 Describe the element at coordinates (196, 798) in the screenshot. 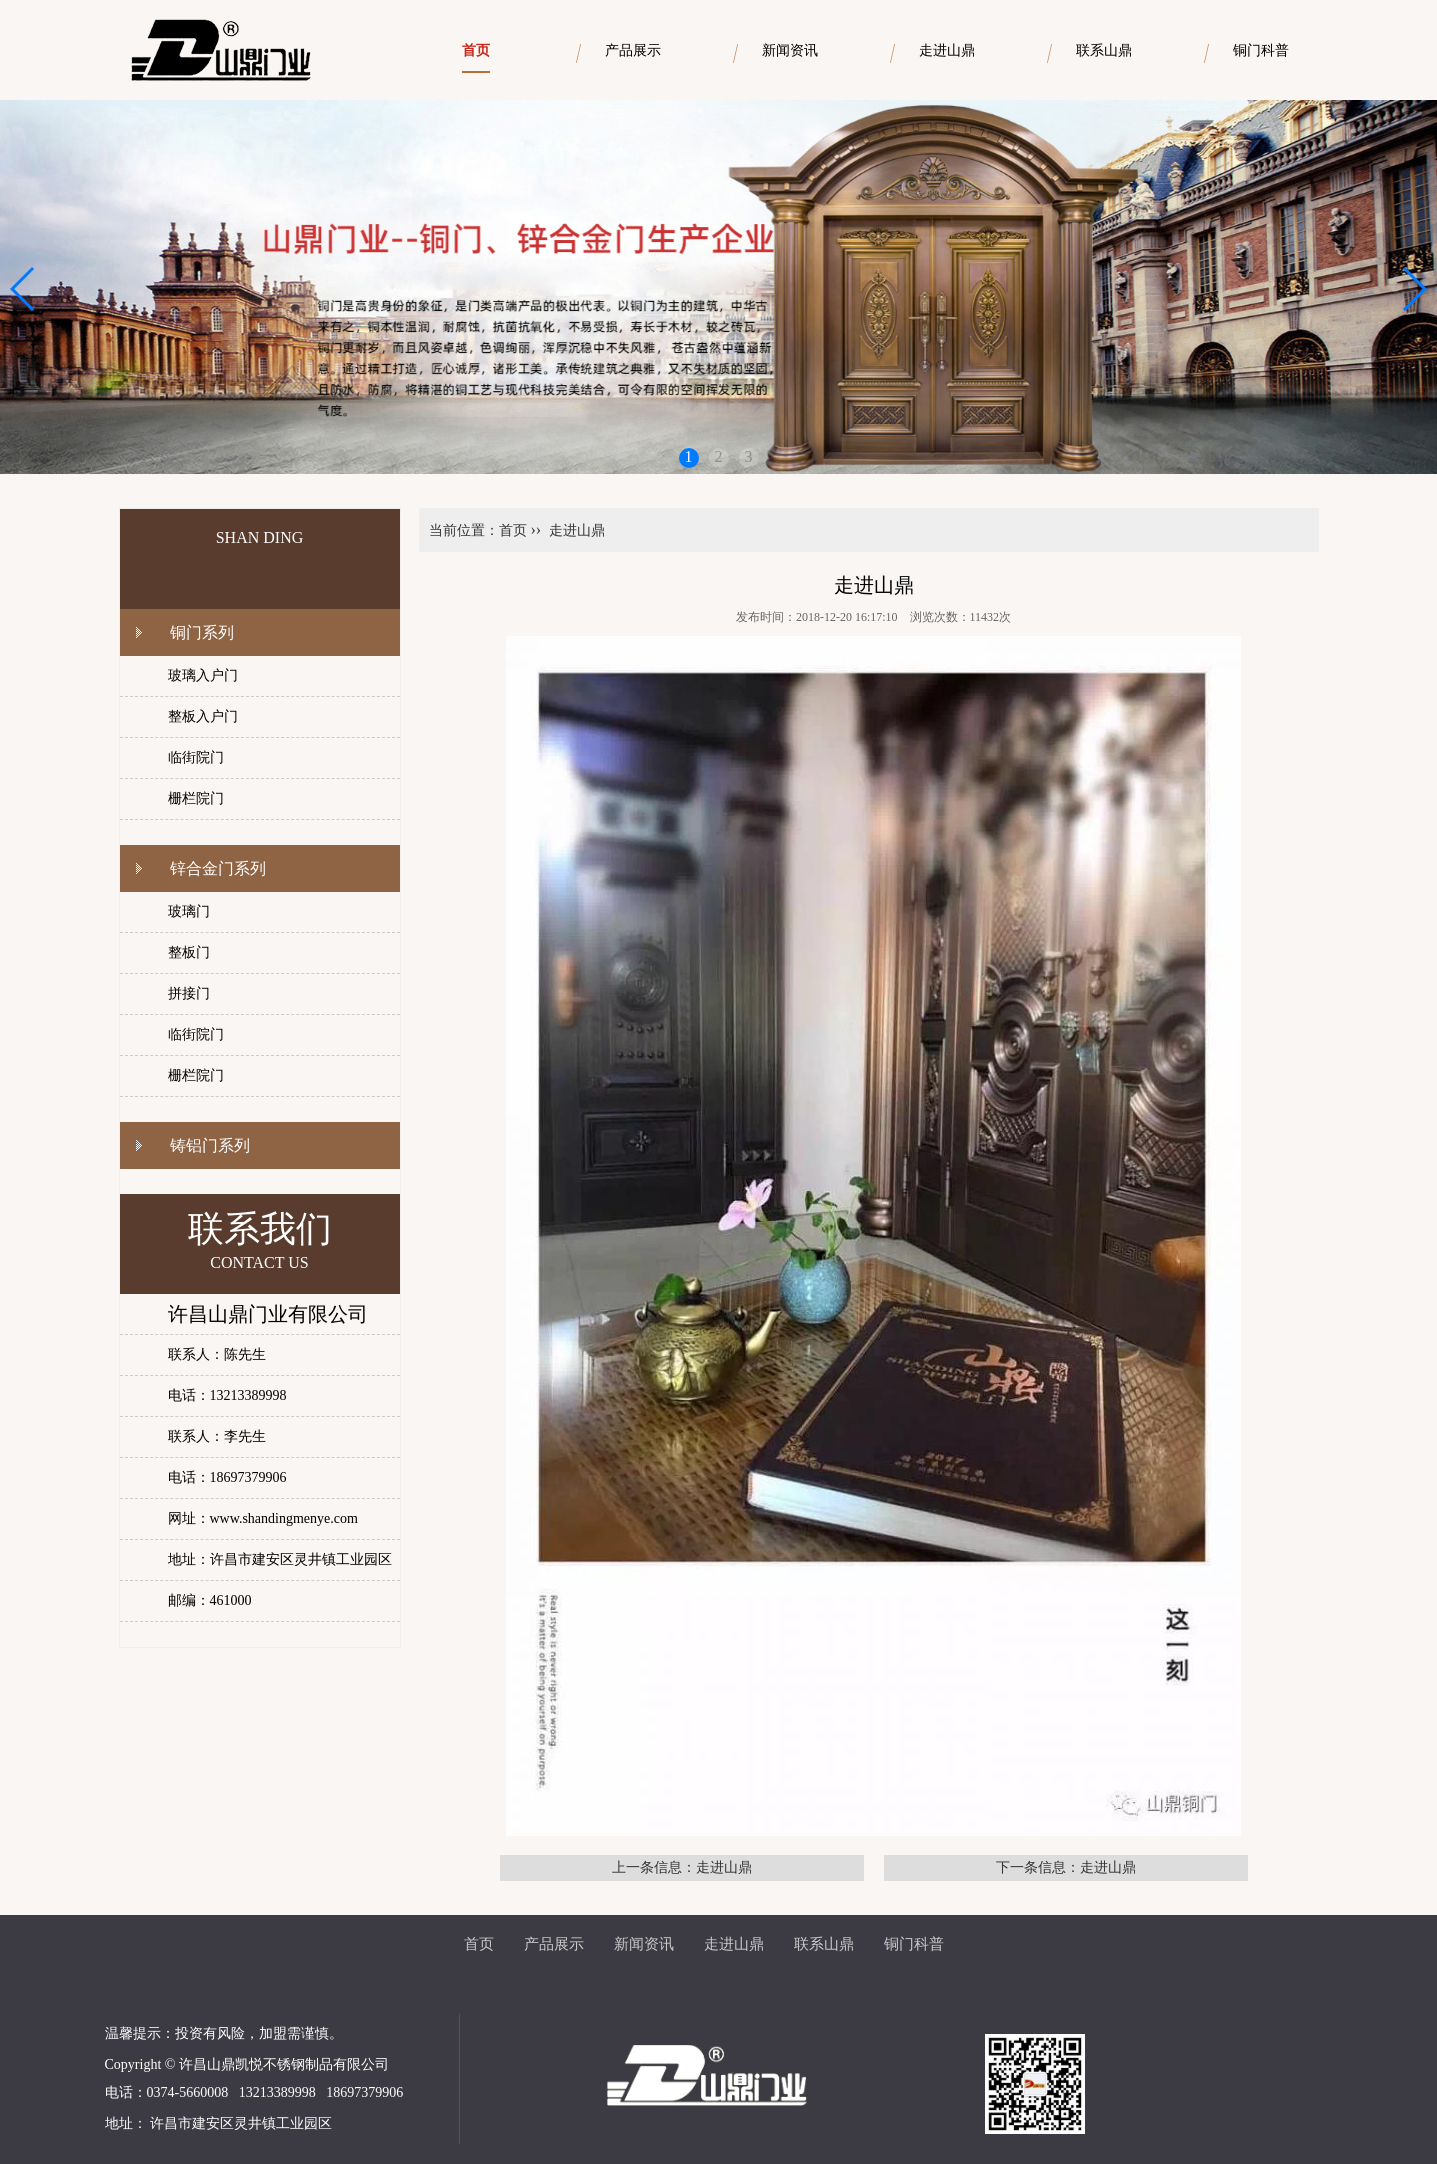

I see `栅栏院门` at that location.